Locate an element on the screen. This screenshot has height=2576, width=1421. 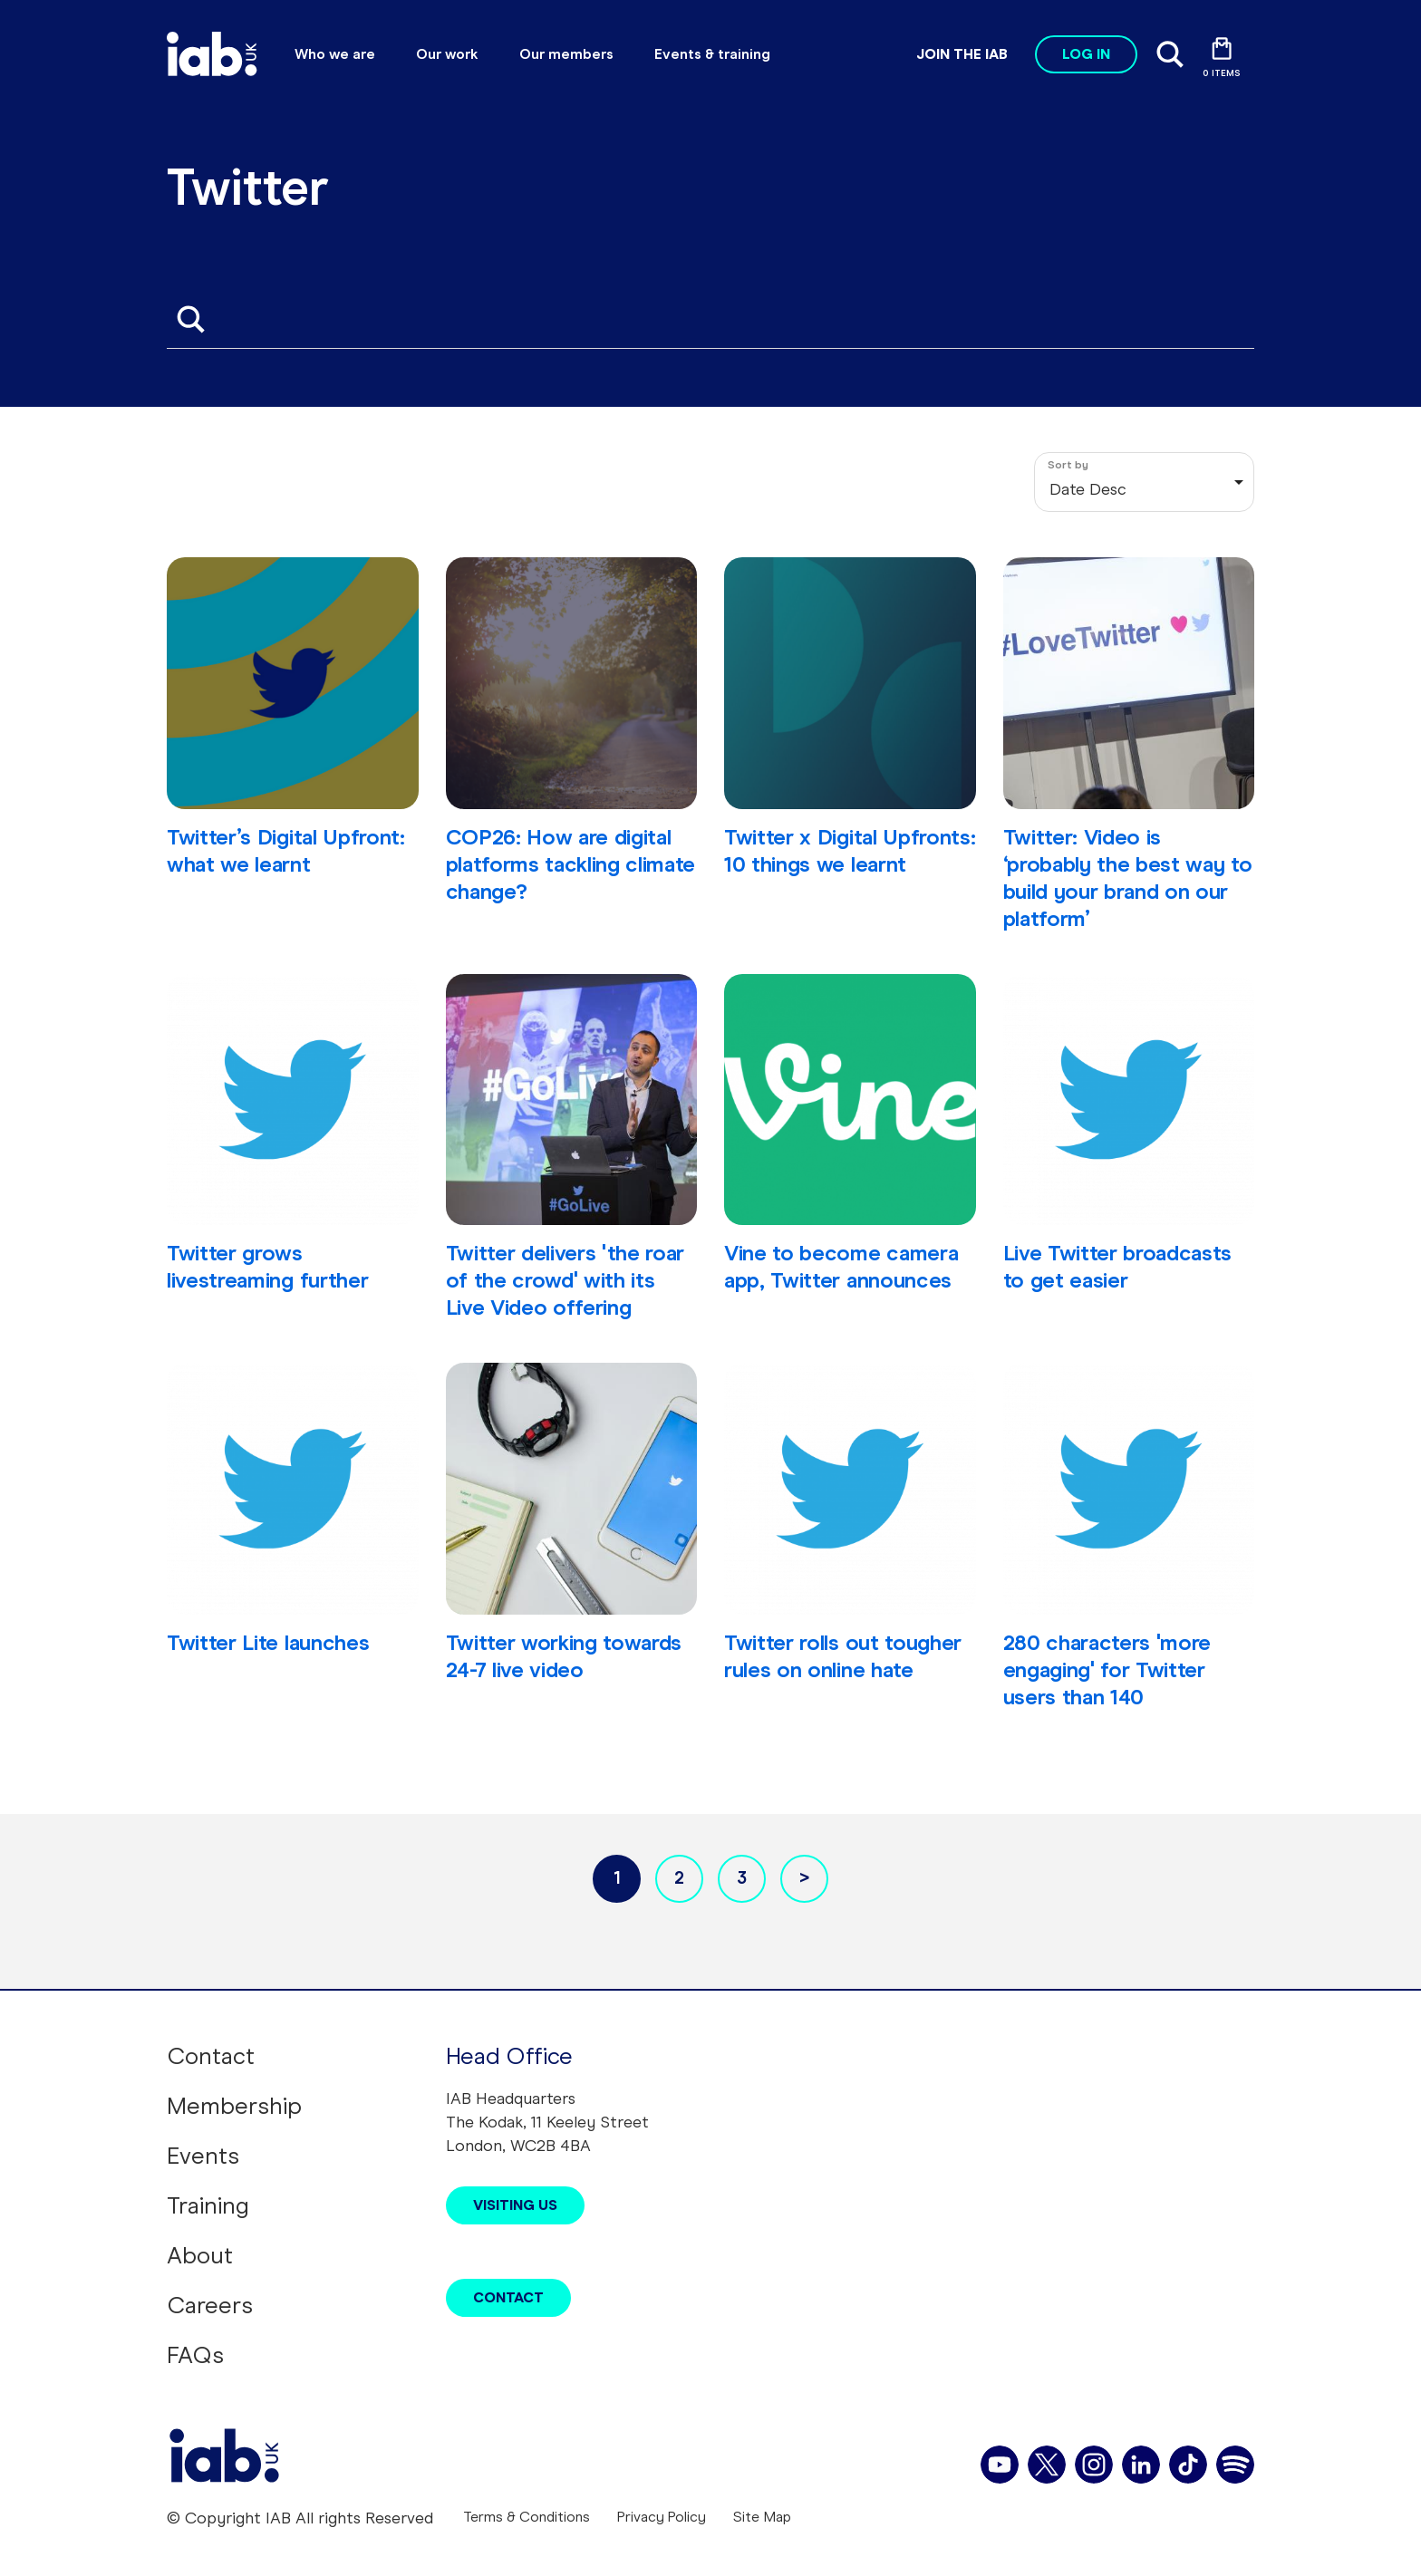
Terms & Conditions is located at coordinates (526, 2516).